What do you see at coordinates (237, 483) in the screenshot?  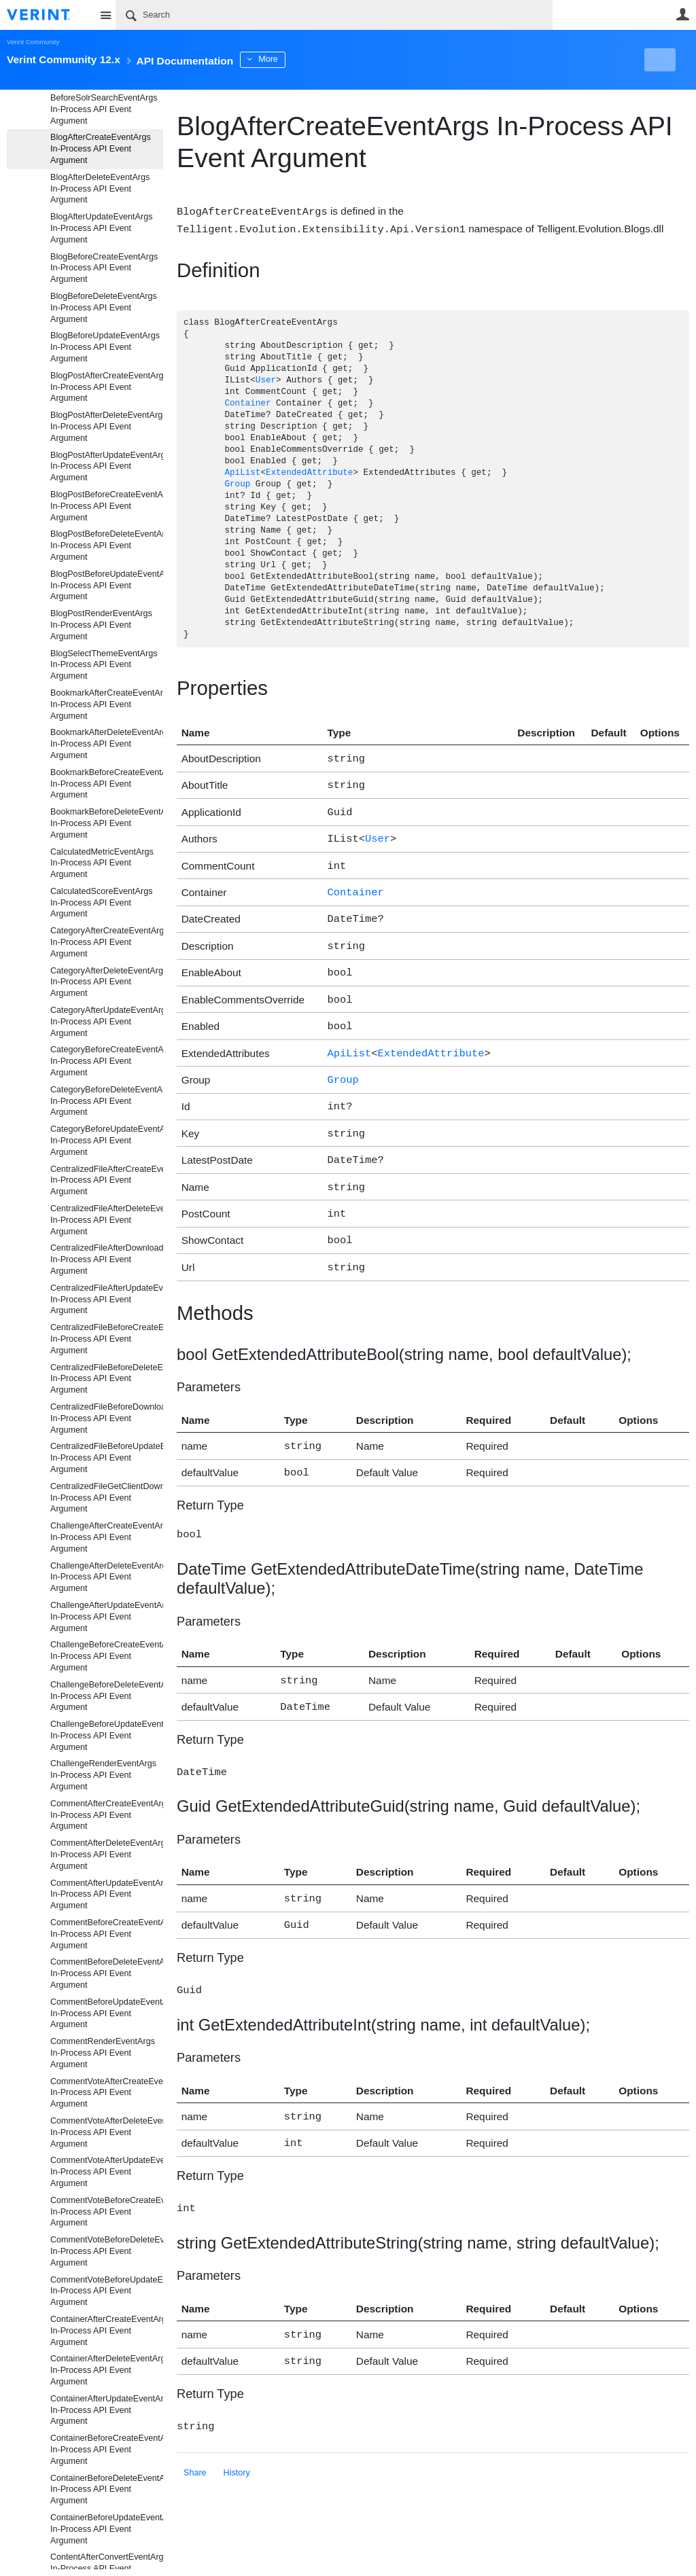 I see `Group` at bounding box center [237, 483].